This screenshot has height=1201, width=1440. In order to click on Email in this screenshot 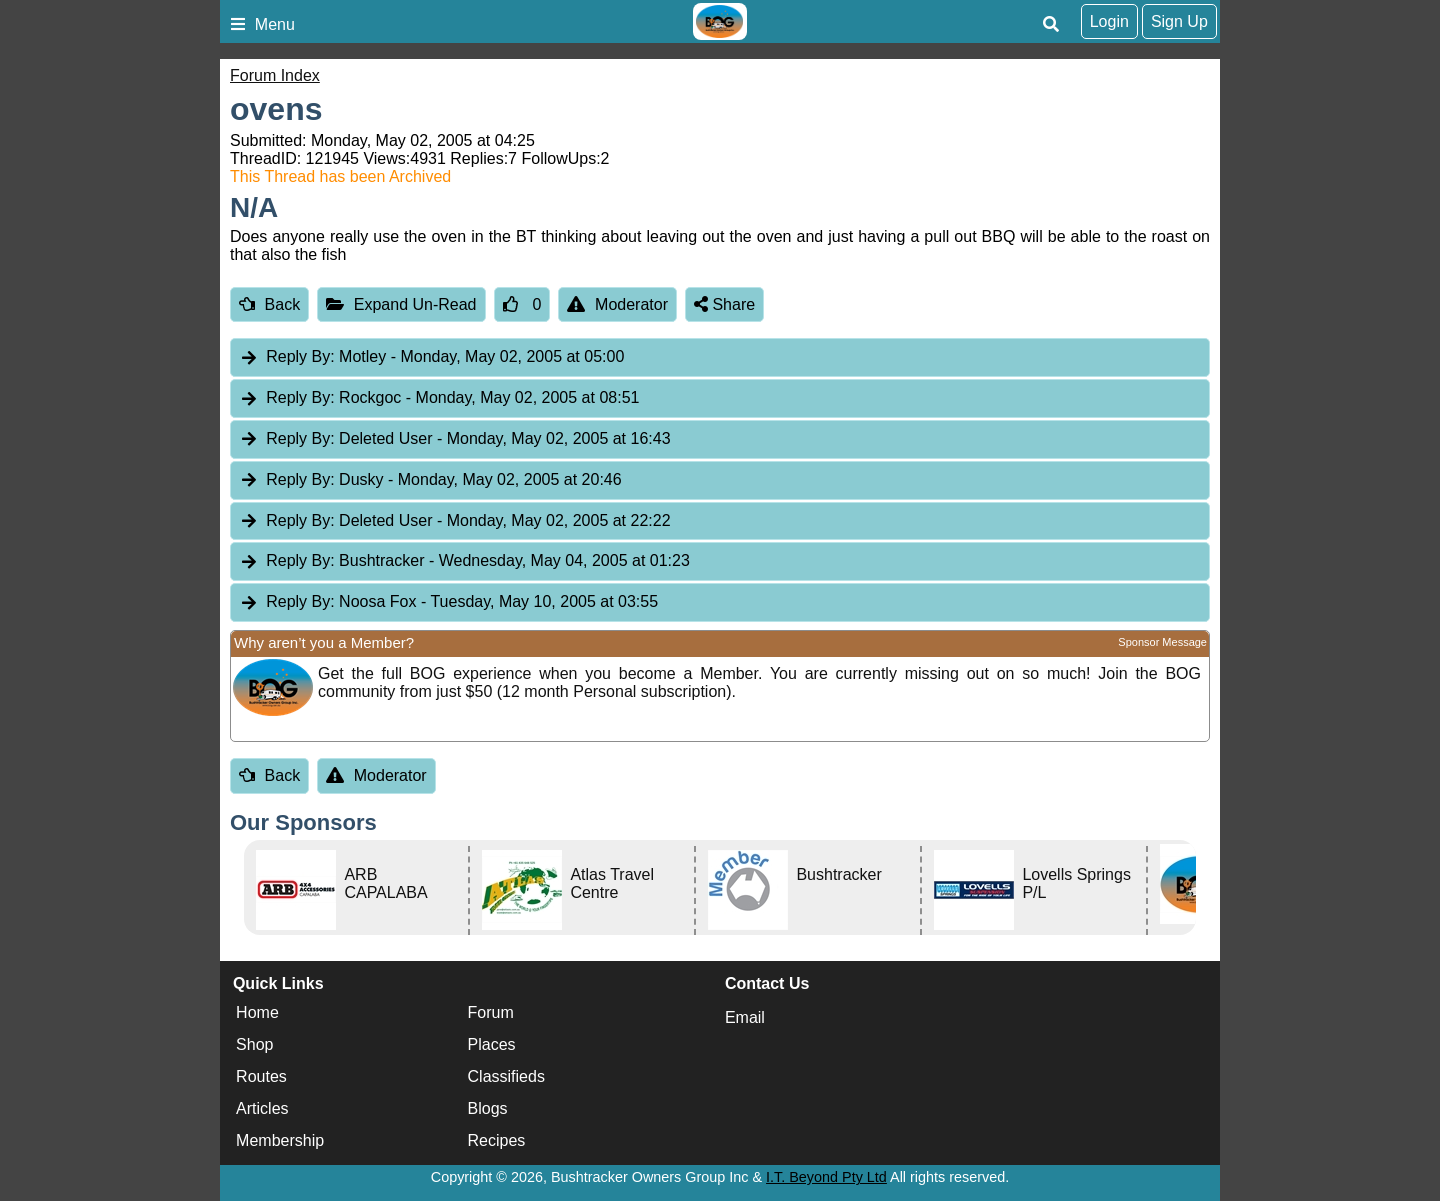, I will do `click(745, 1017)`.